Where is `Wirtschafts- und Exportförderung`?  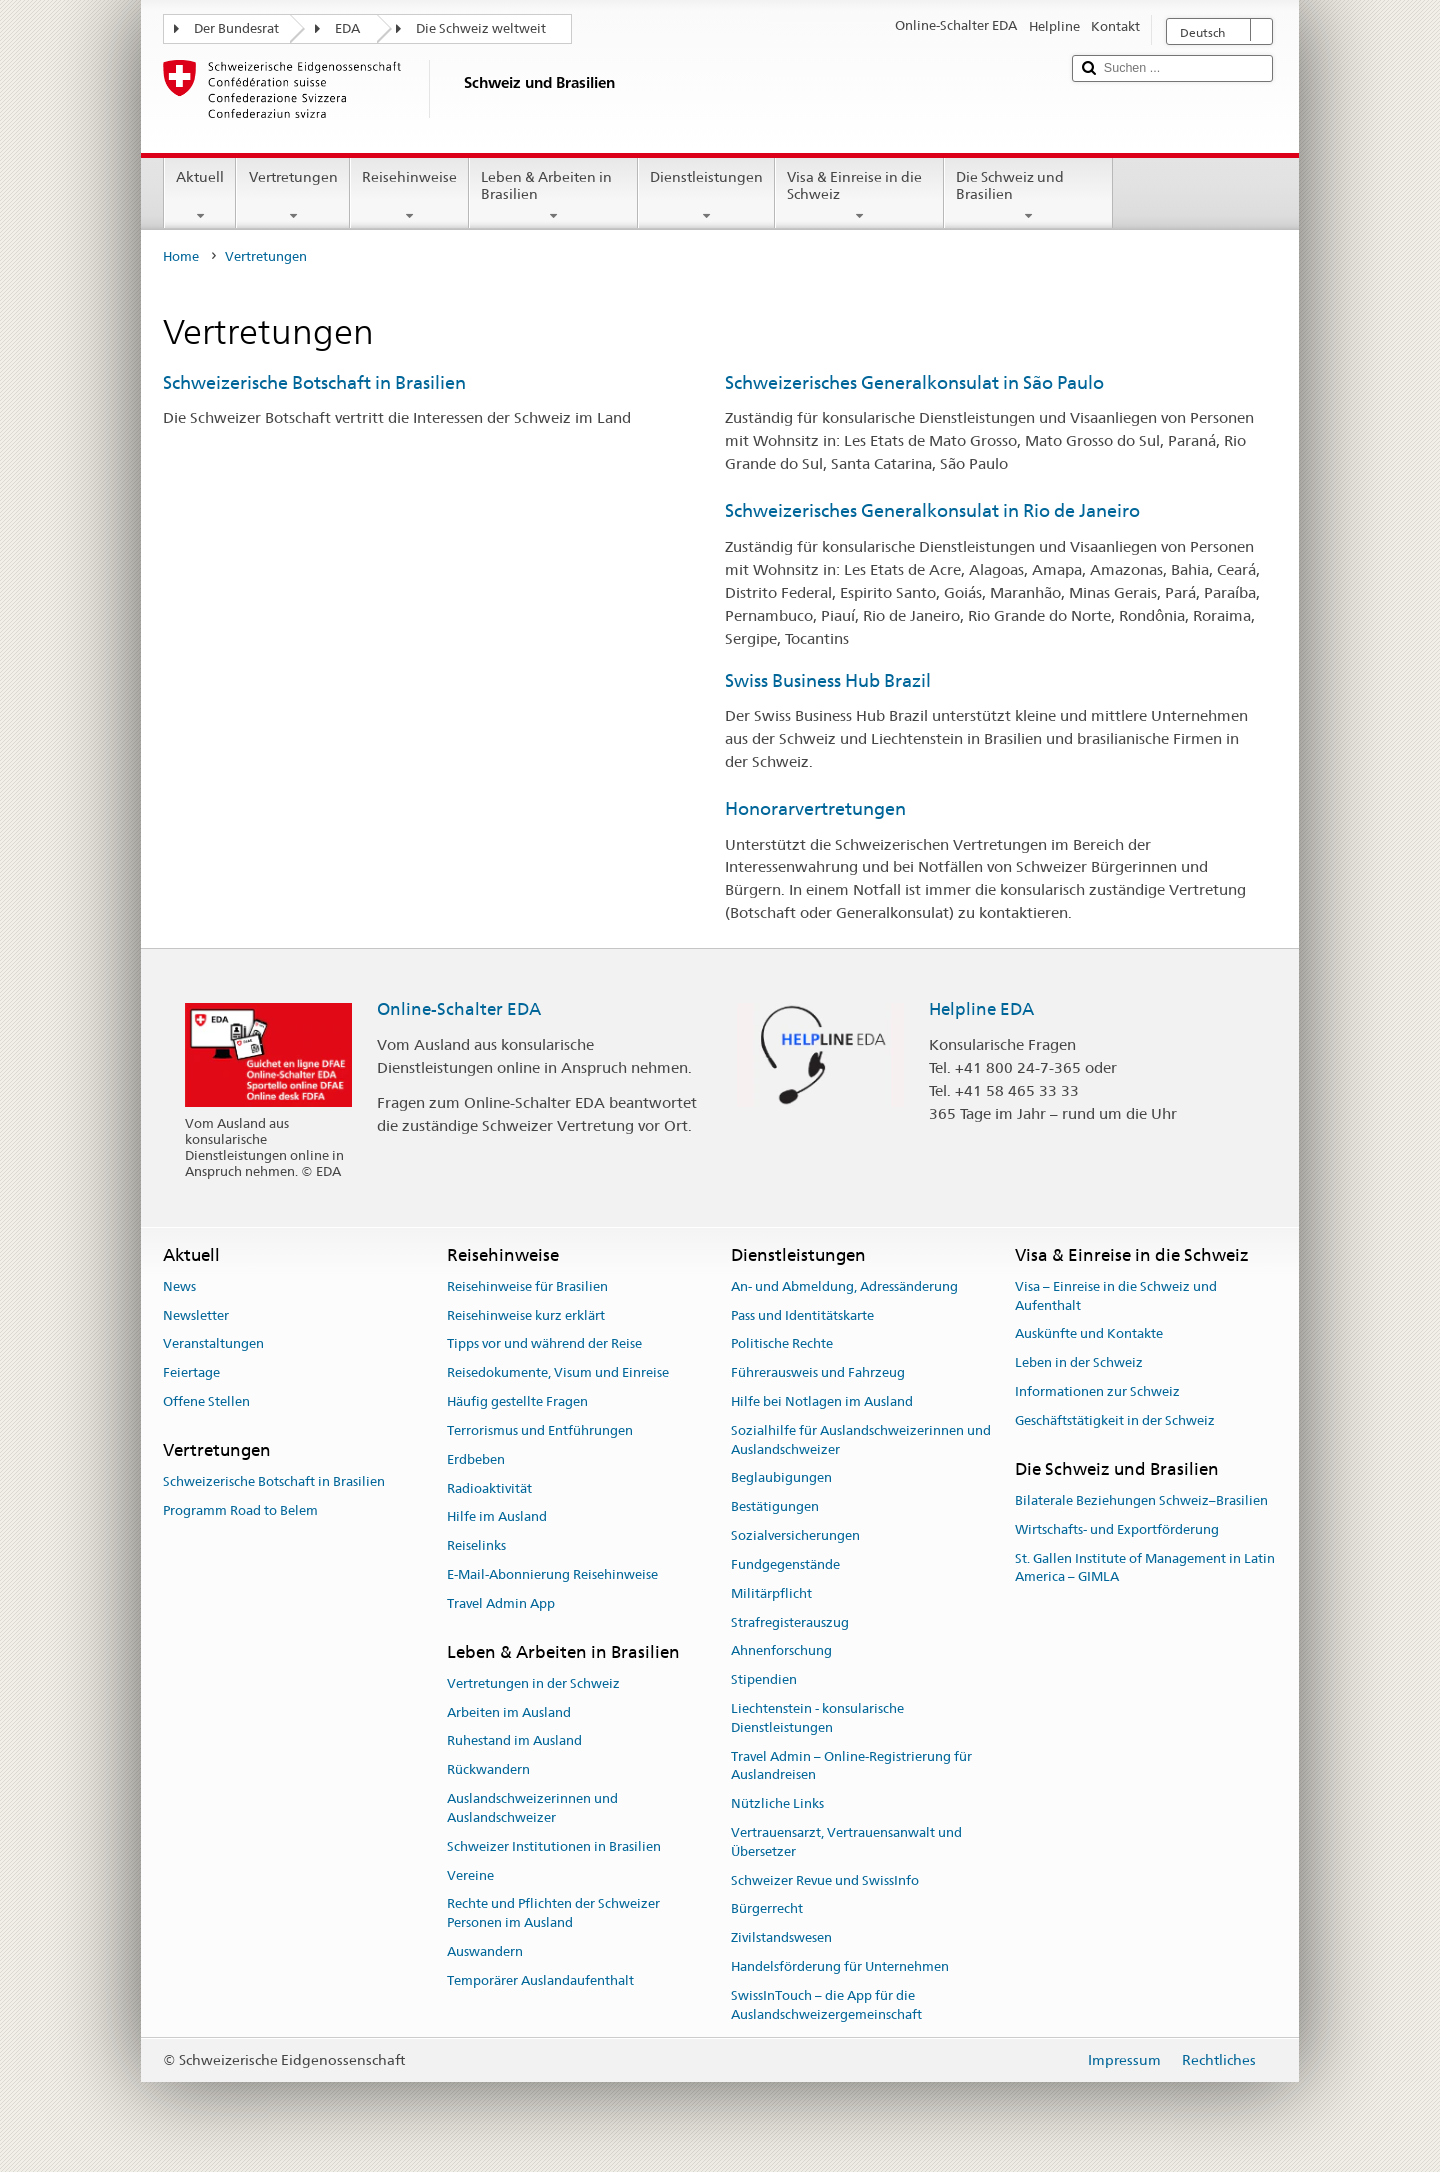 Wirtschafts- und Exportförderung is located at coordinates (1117, 1529).